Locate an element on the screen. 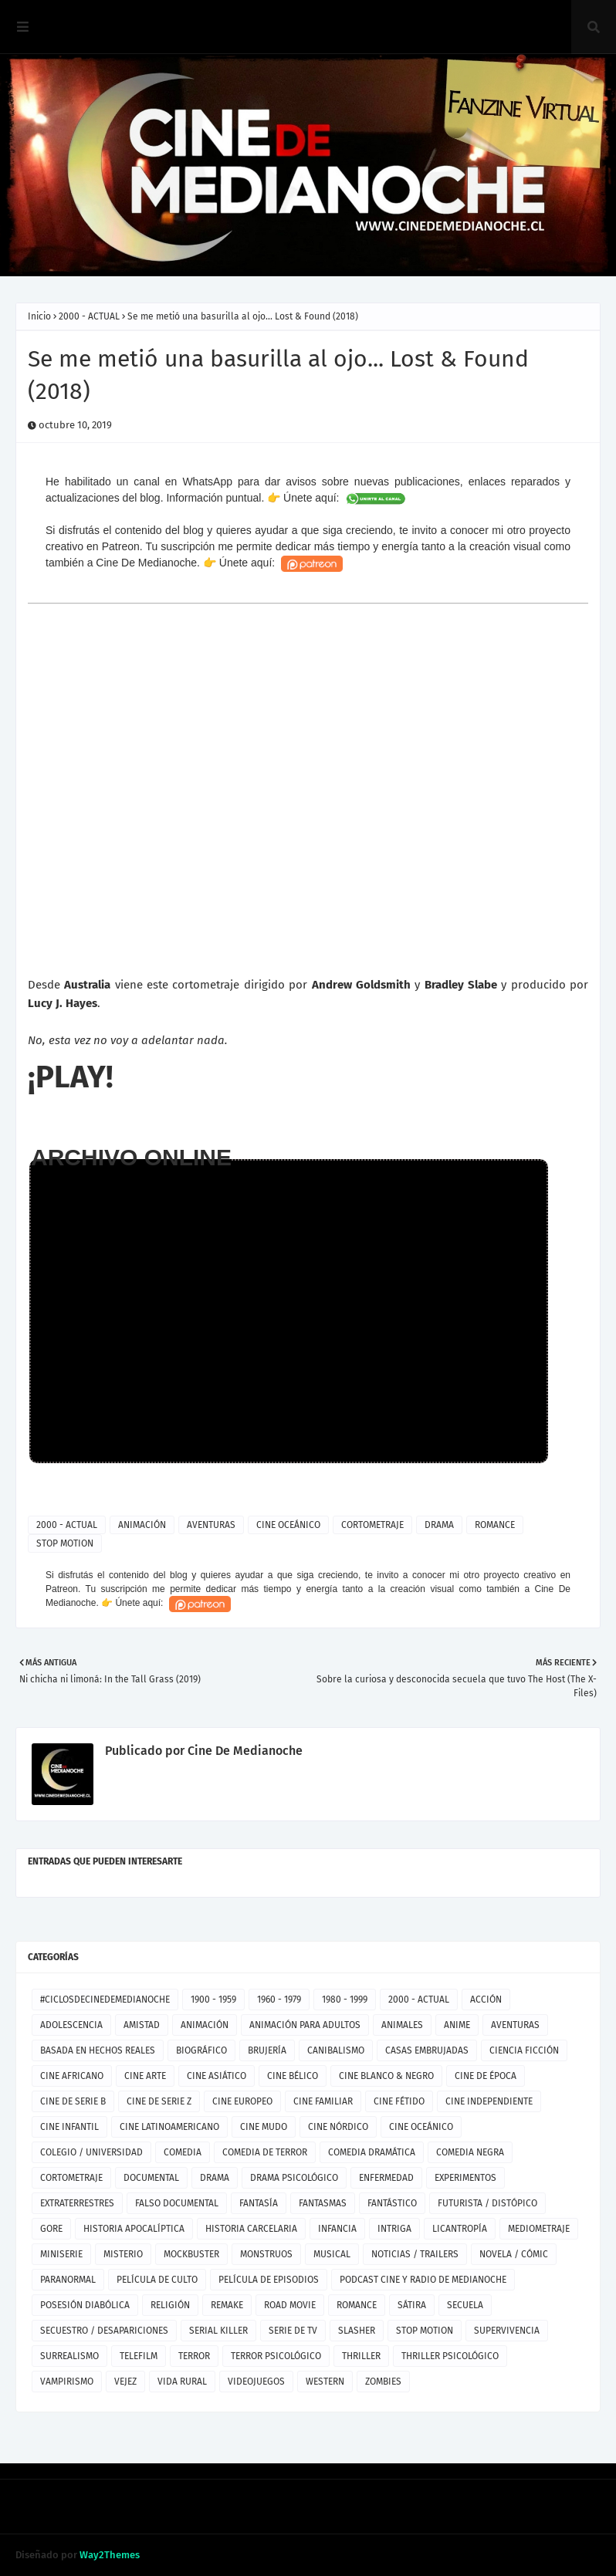  FANTÁSTICO is located at coordinates (392, 2203).